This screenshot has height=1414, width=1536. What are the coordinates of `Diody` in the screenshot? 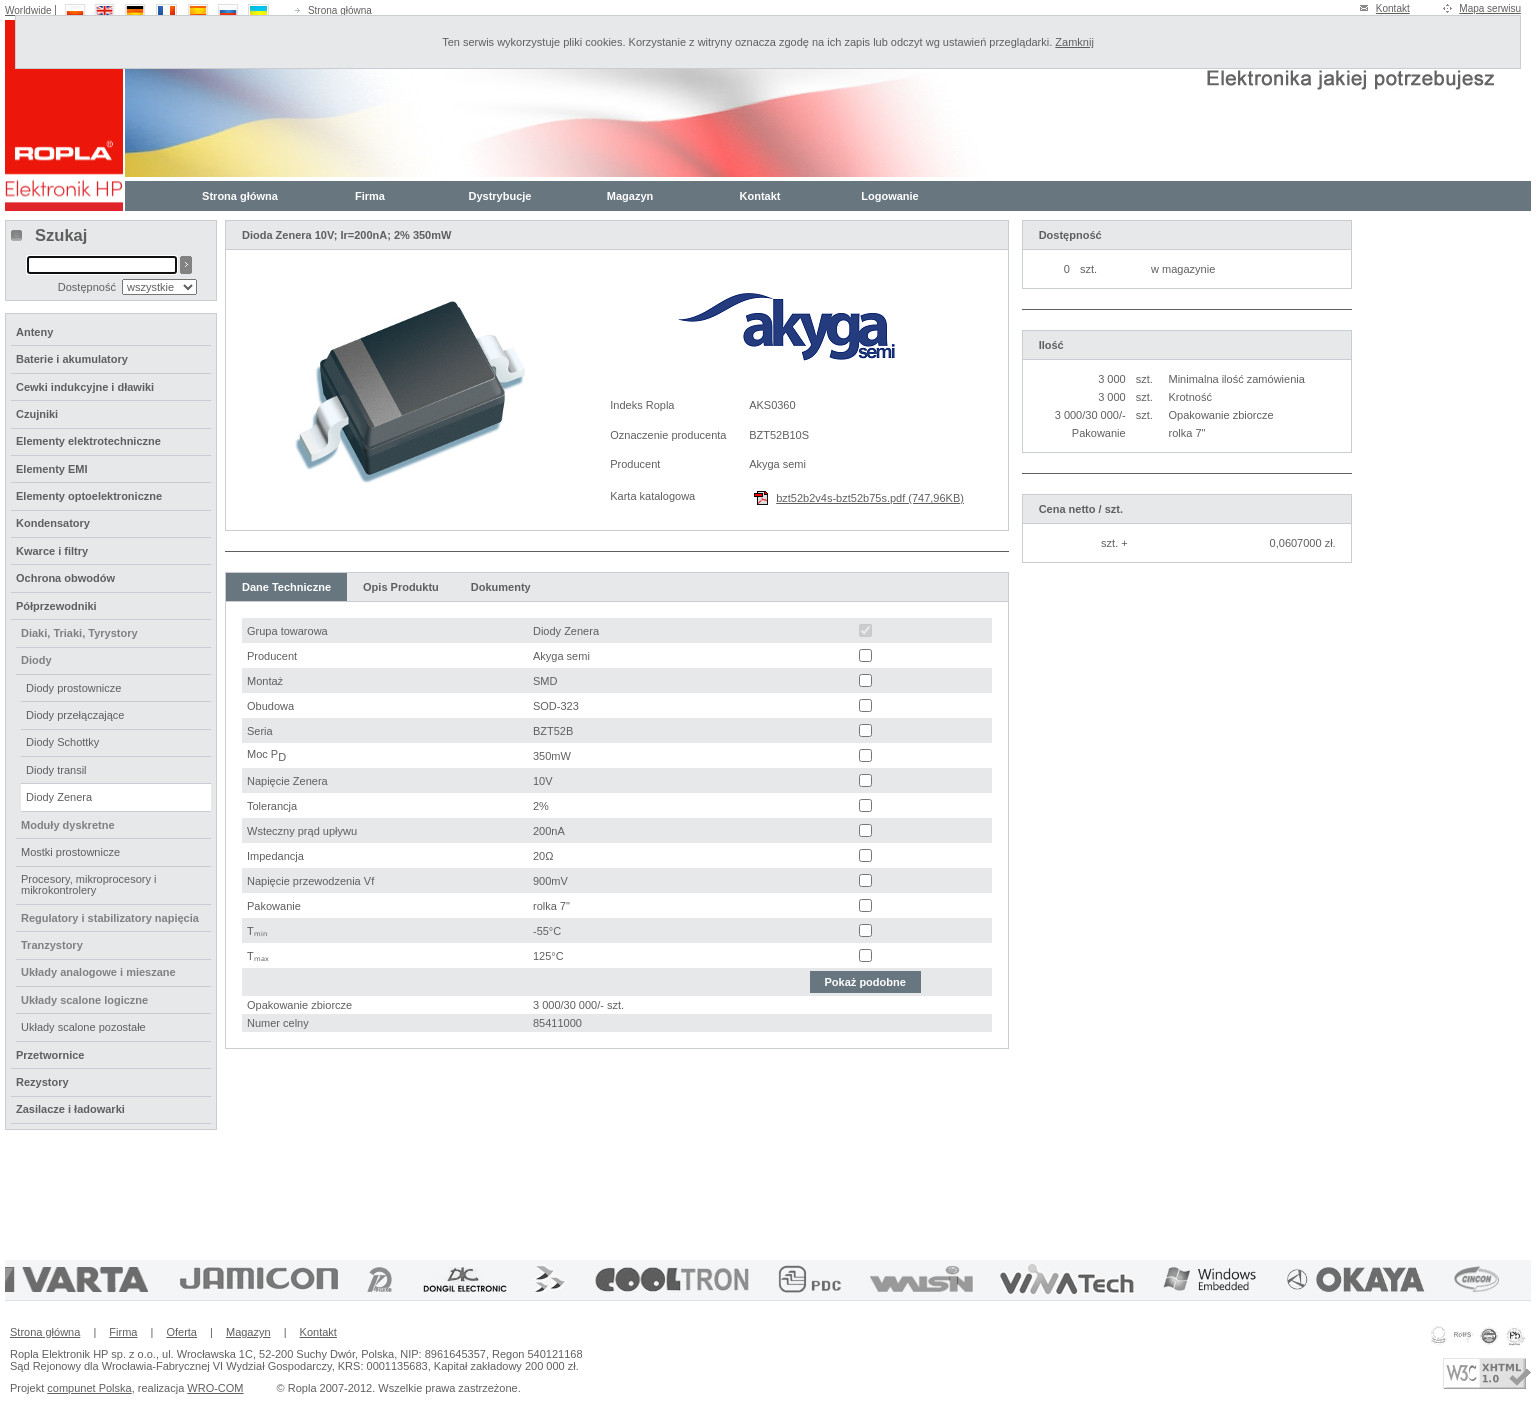 It's located at (36, 660).